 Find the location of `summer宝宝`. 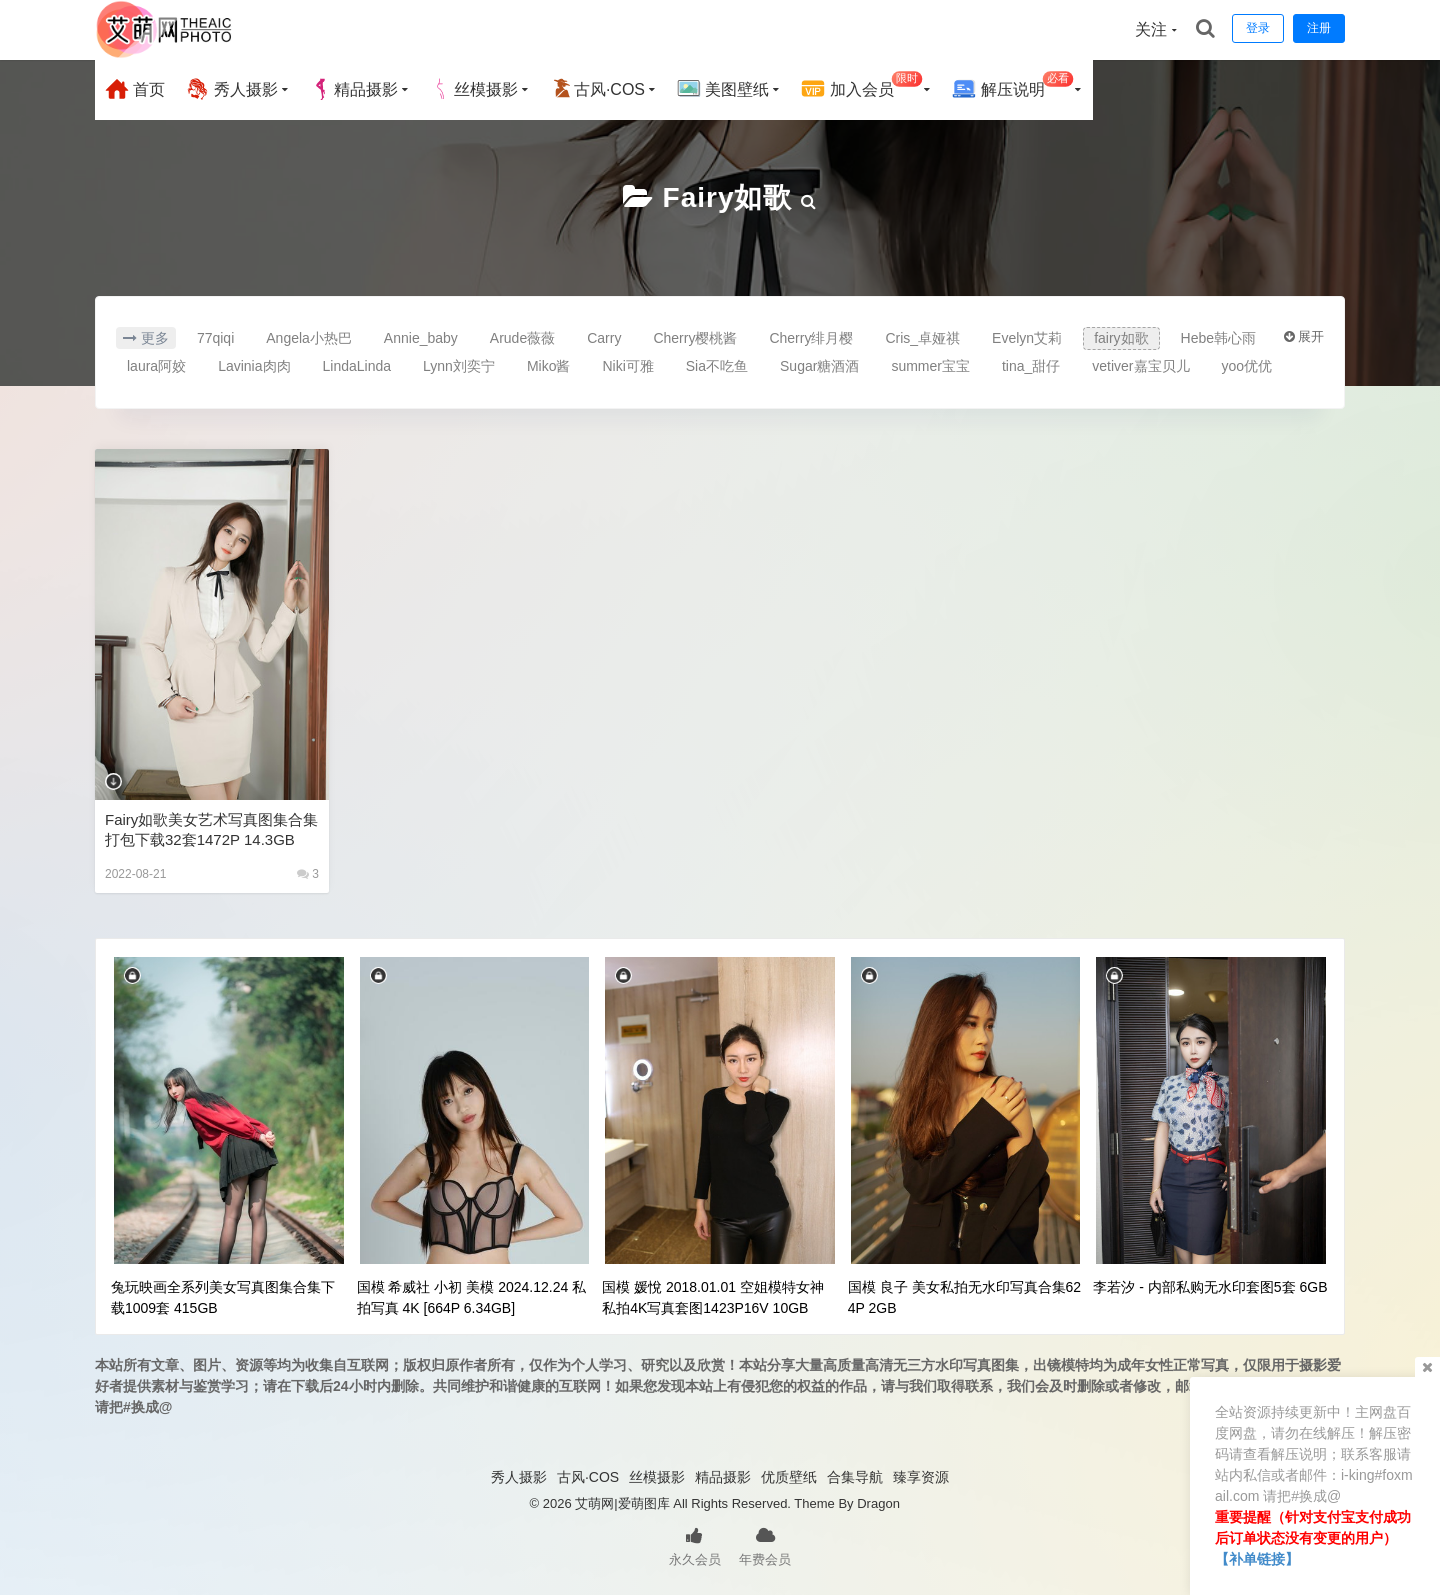

summer宝宝 is located at coordinates (930, 366).